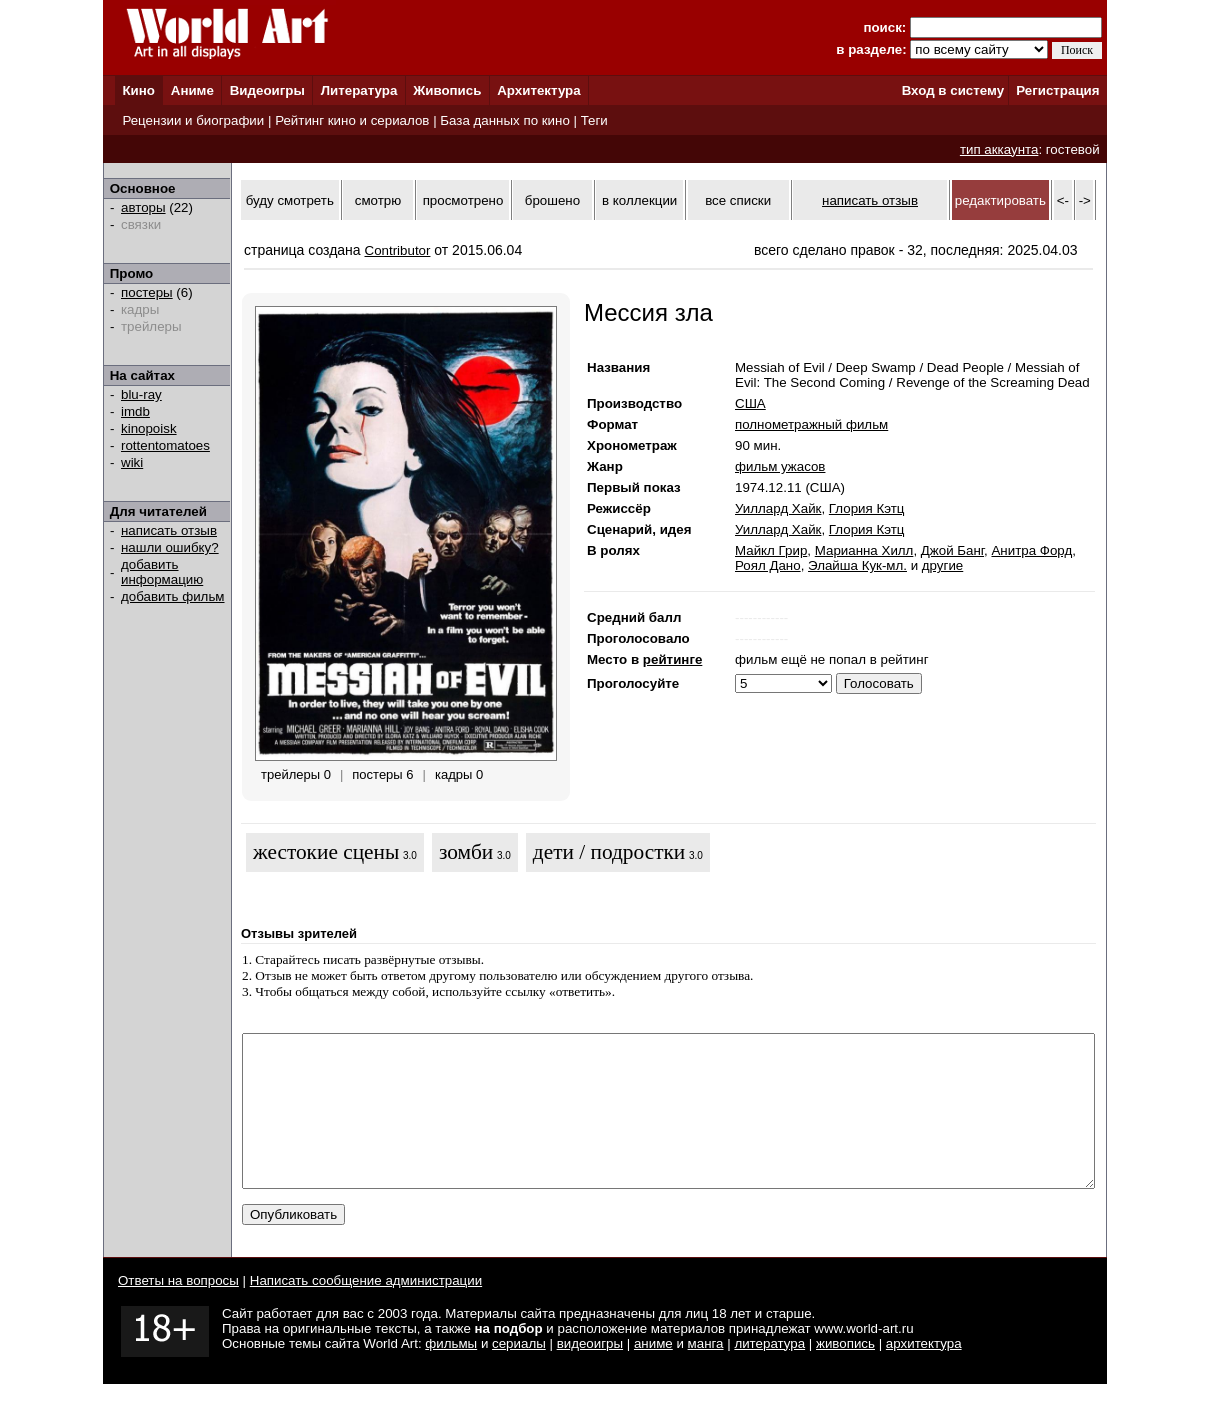  Describe the element at coordinates (165, 445) in the screenshot. I see `rottentomatoes` at that location.